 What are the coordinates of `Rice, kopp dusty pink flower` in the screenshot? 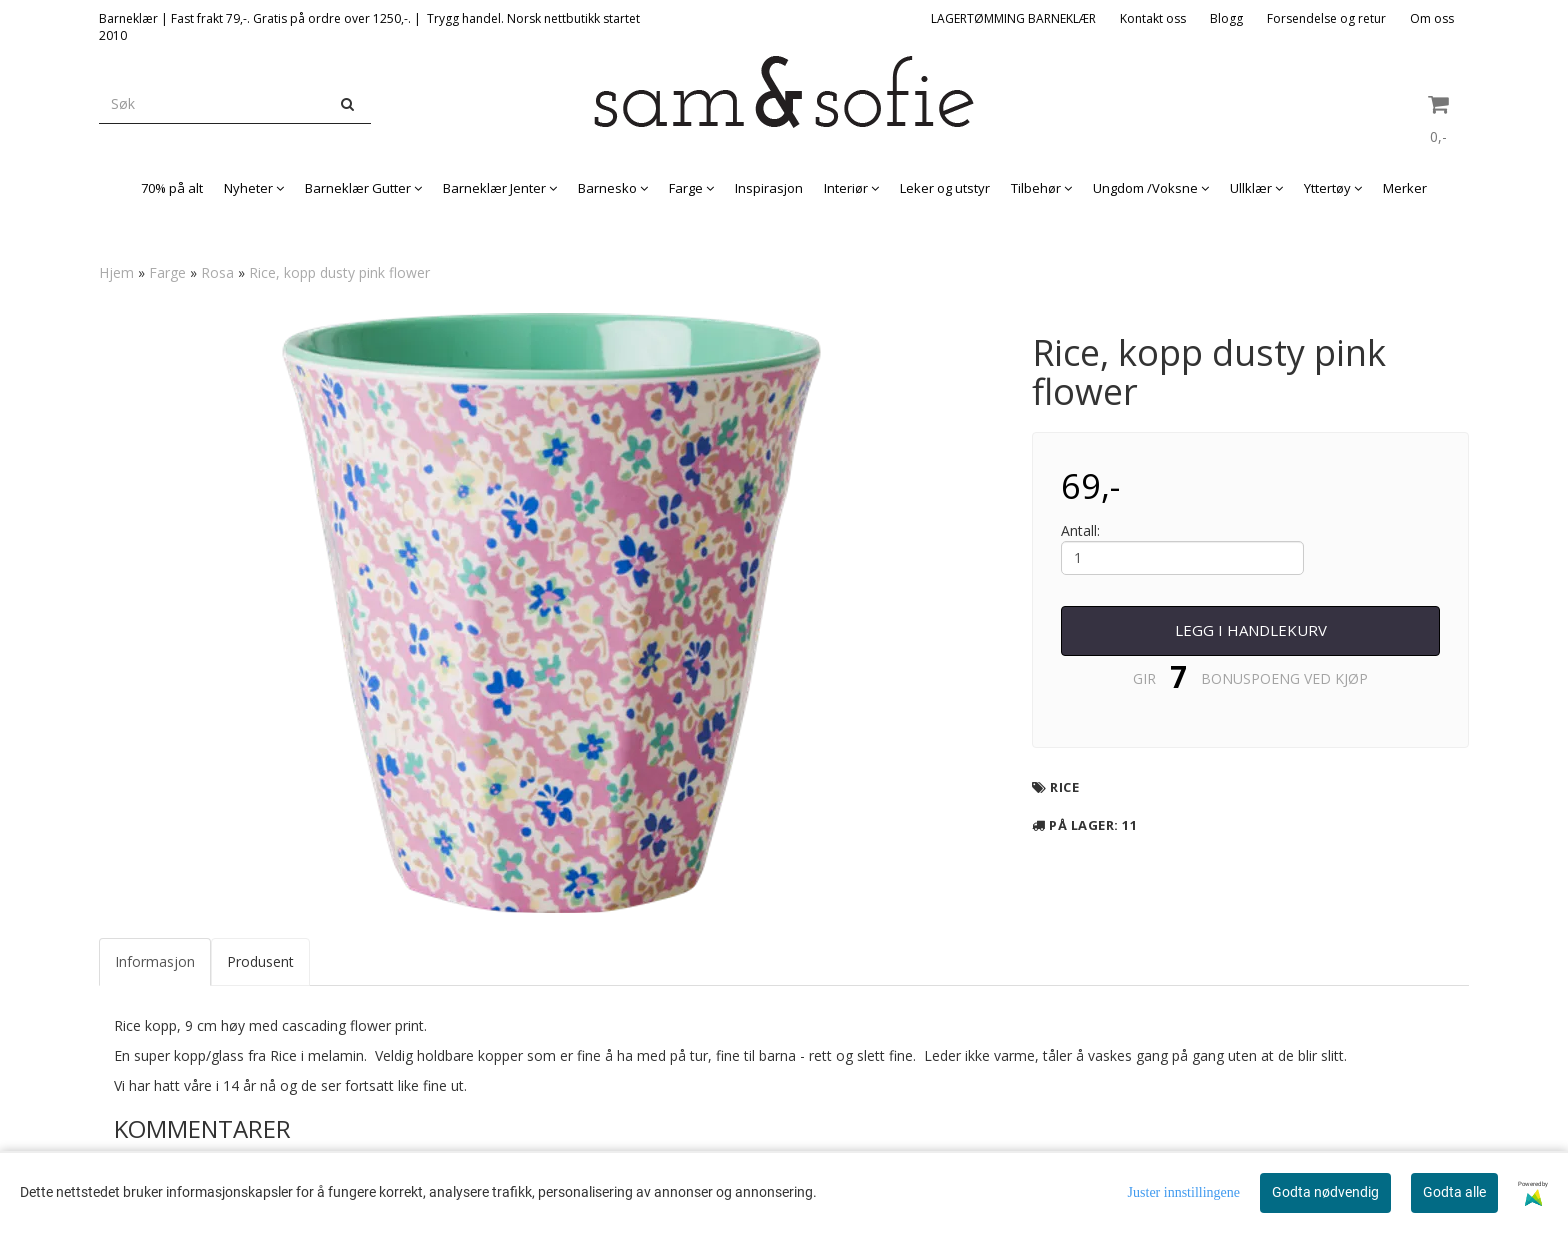 It's located at (339, 272).